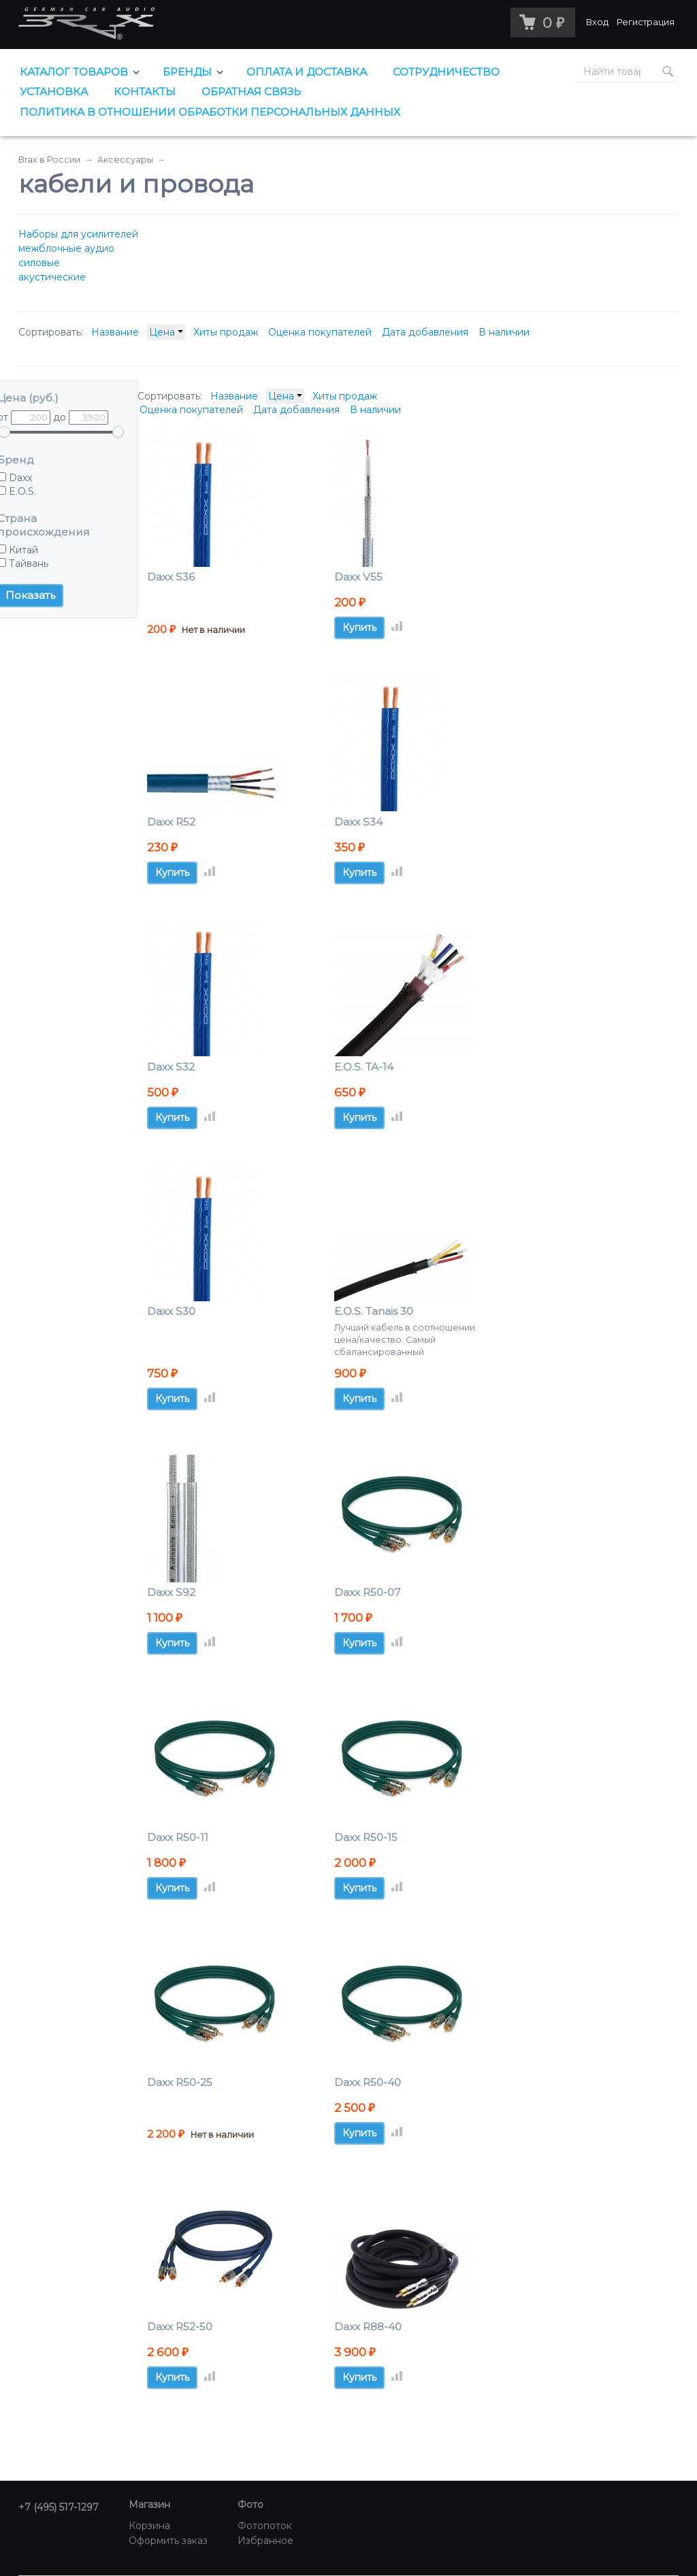 Image resolution: width=697 pixels, height=2576 pixels. I want to click on Дата добавления, so click(425, 332).